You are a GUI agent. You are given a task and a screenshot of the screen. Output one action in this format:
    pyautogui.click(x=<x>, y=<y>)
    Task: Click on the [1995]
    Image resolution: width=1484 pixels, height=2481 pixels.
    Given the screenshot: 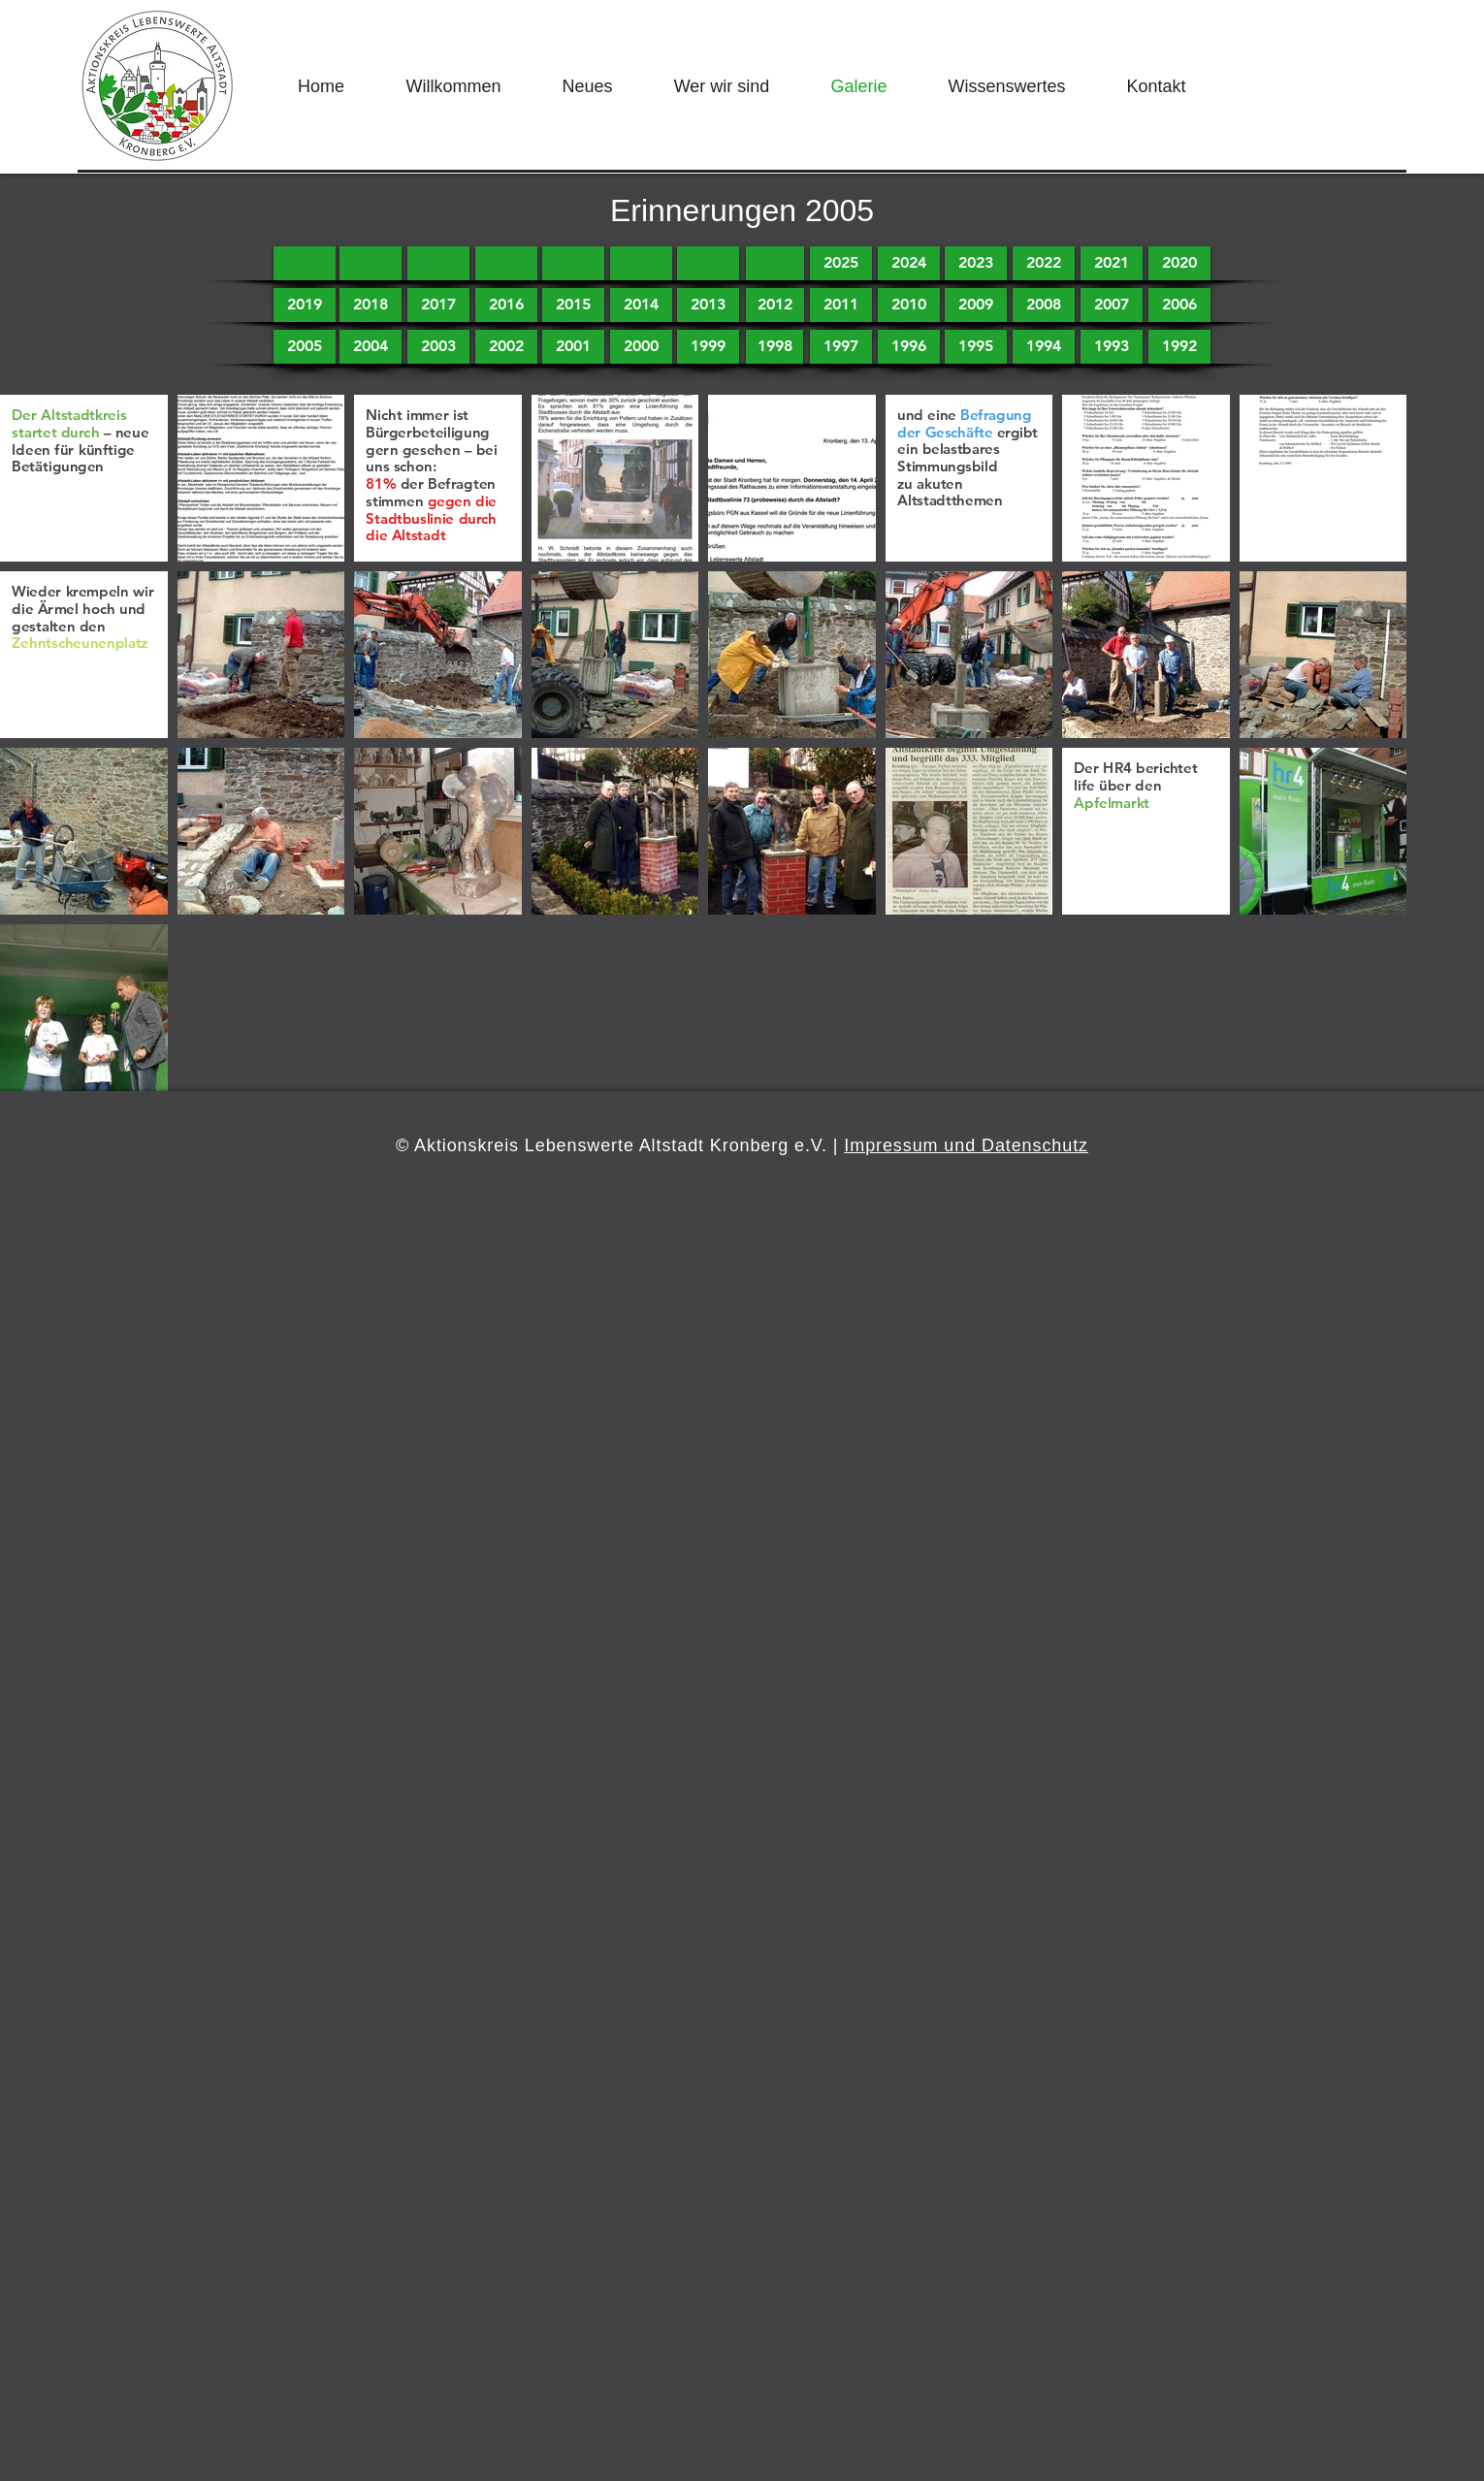 What is the action you would take?
    pyautogui.click(x=976, y=347)
    